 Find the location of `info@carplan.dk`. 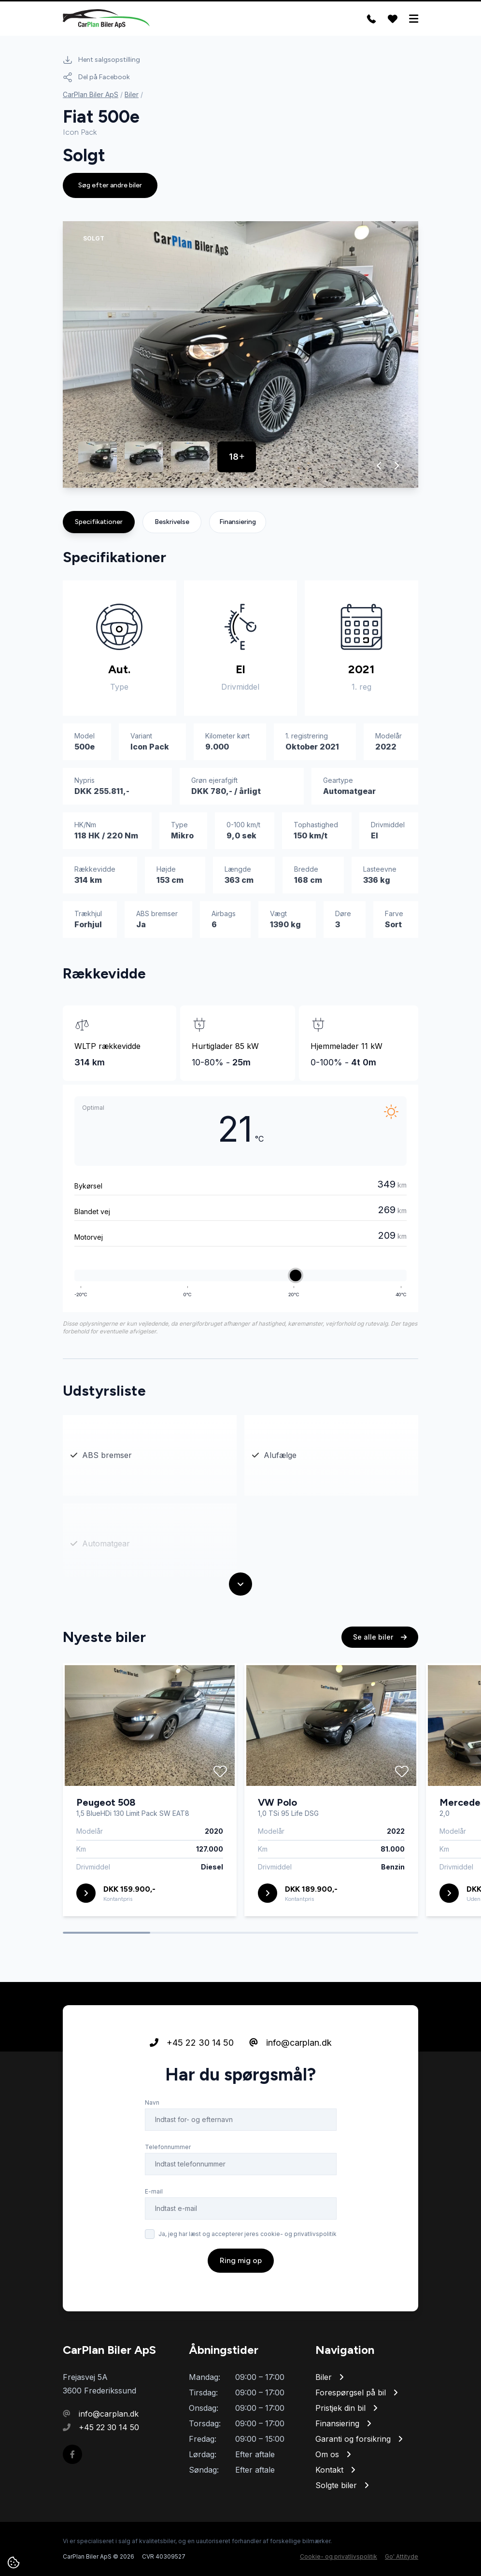

info@carplan.dk is located at coordinates (290, 2043).